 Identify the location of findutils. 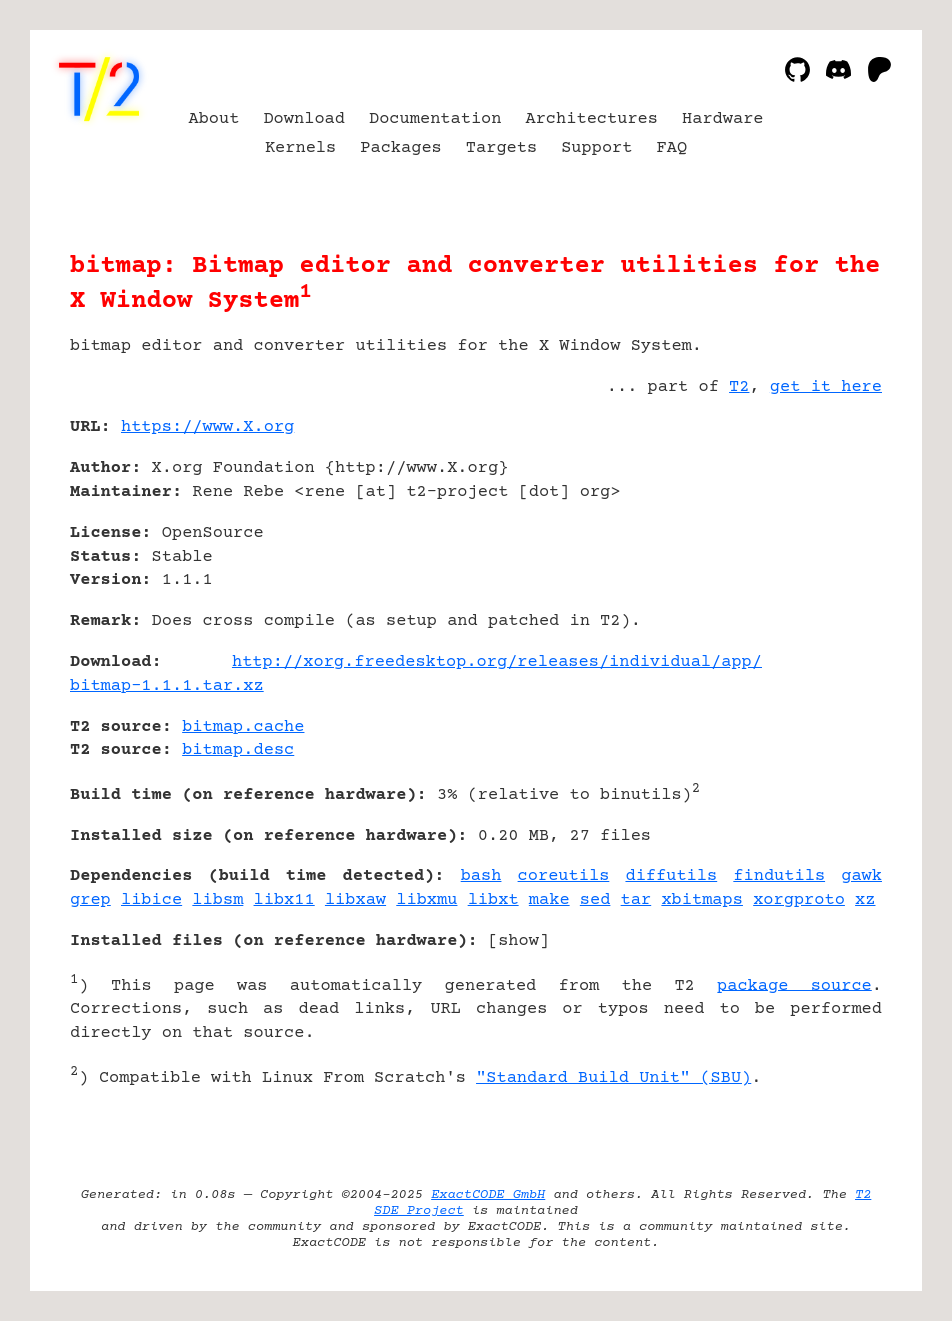
(779, 876).